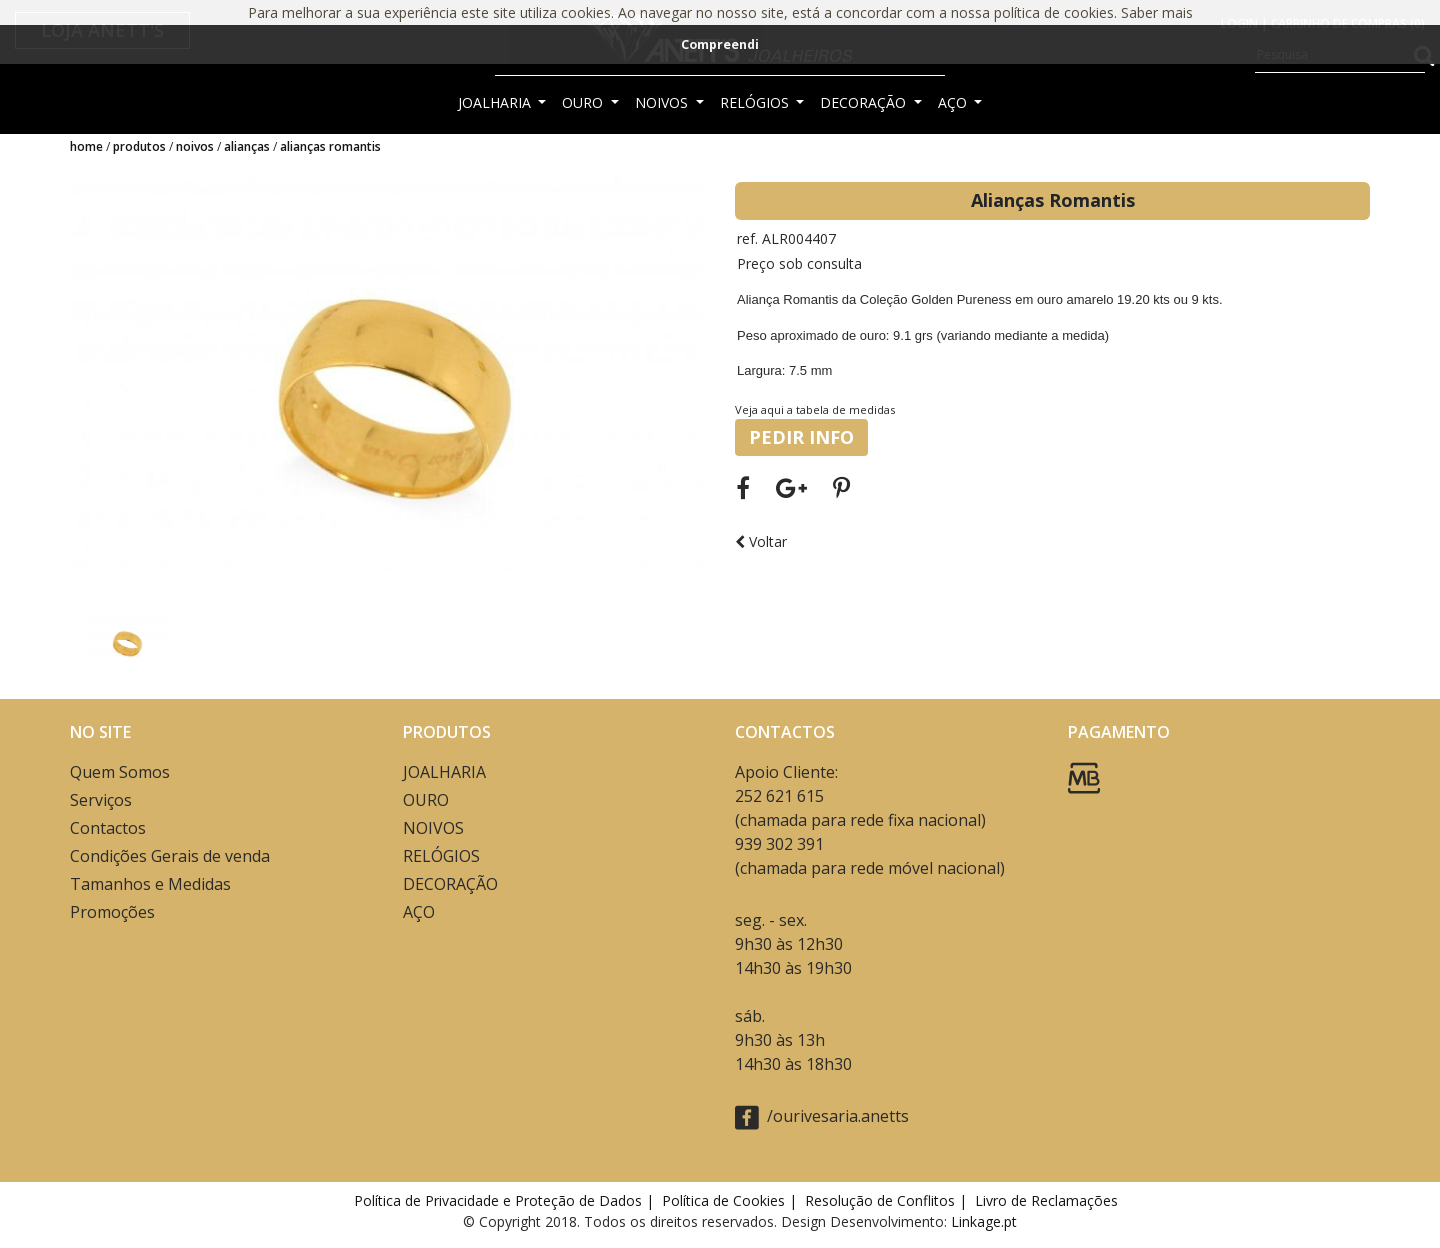 The height and width of the screenshot is (1248, 1440). I want to click on Quem Somos, so click(120, 772).